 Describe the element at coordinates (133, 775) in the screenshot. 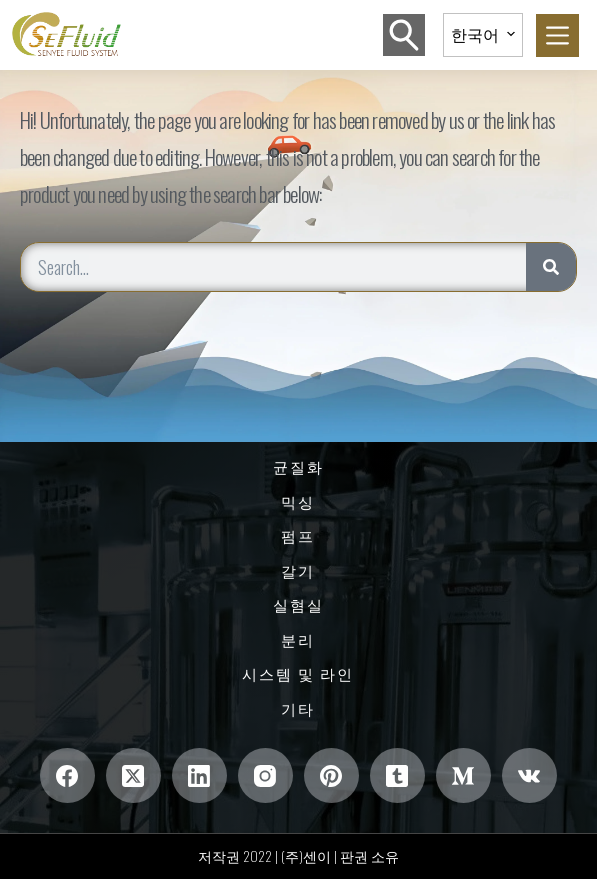

I see `[엑스(트위터)]` at that location.